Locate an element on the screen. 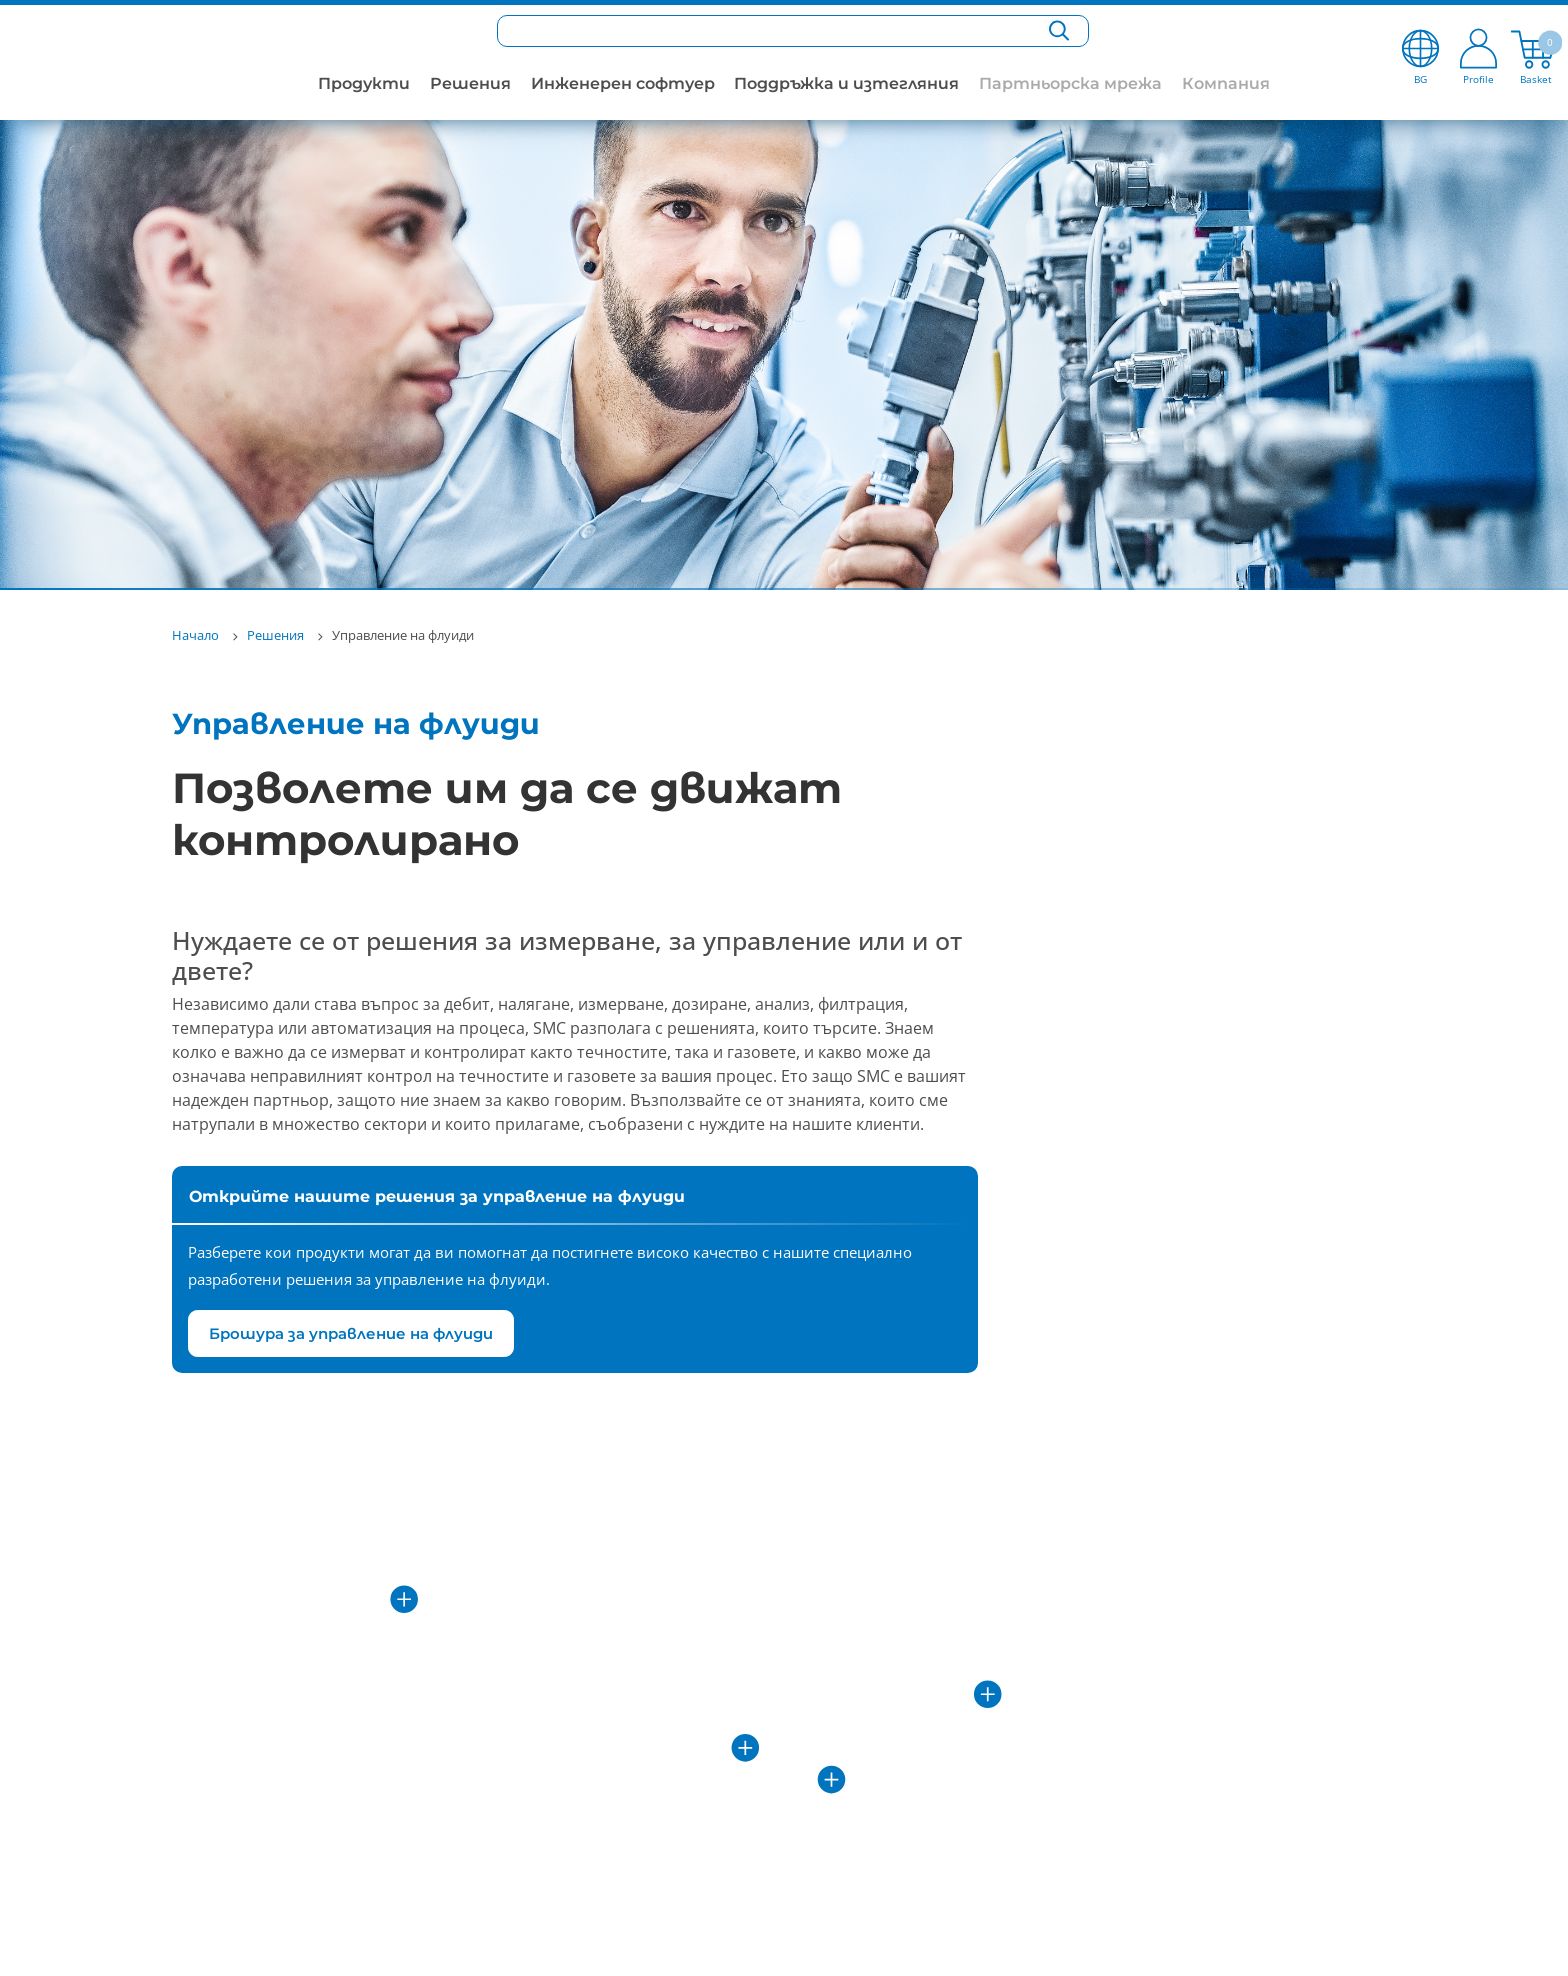 The width and height of the screenshot is (1568, 1976). Инженерен софтуер is located at coordinates (623, 83).